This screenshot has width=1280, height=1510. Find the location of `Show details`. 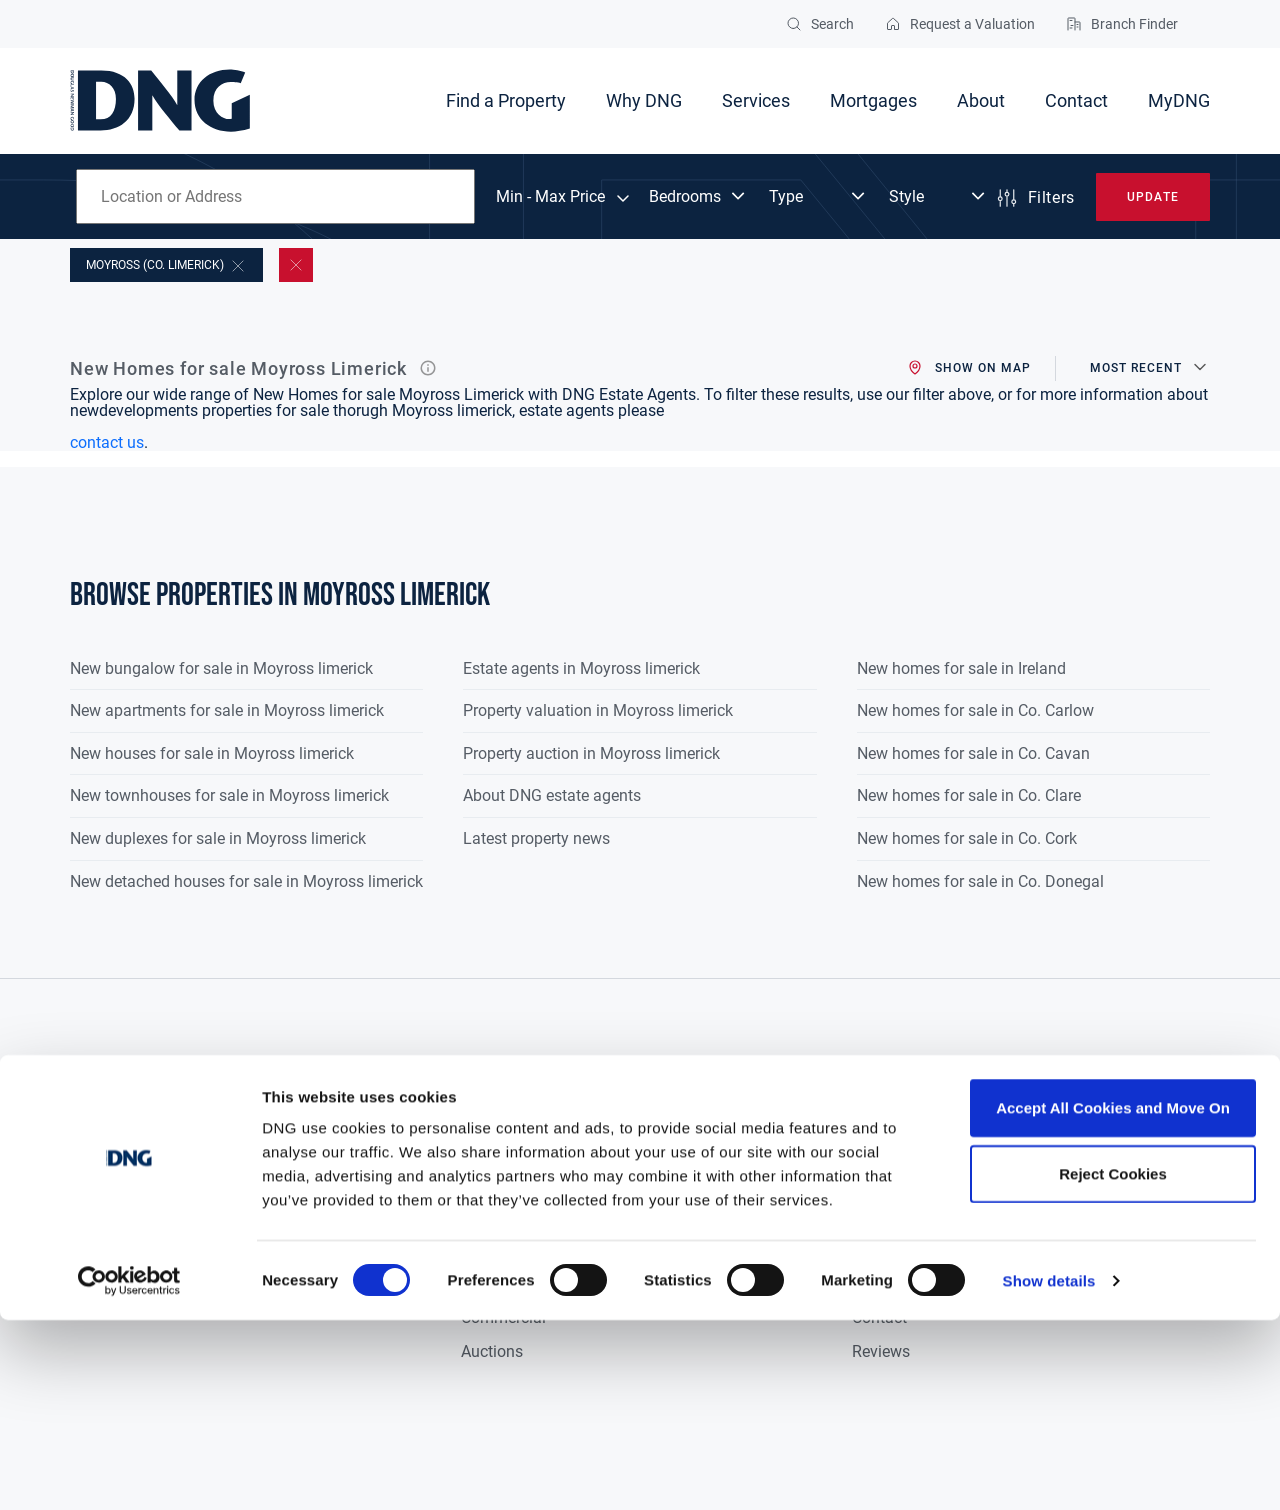

Show details is located at coordinates (1049, 1470).